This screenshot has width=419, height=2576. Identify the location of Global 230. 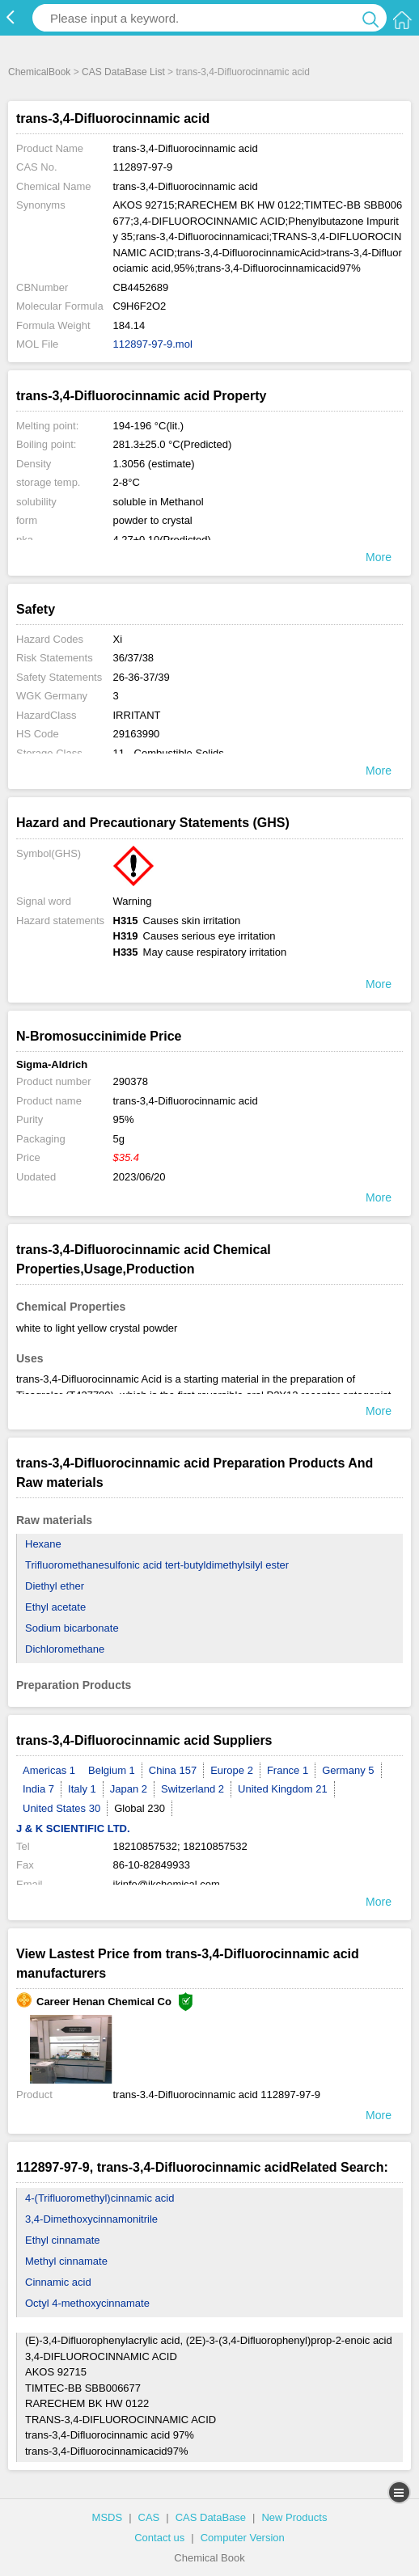
(139, 1808).